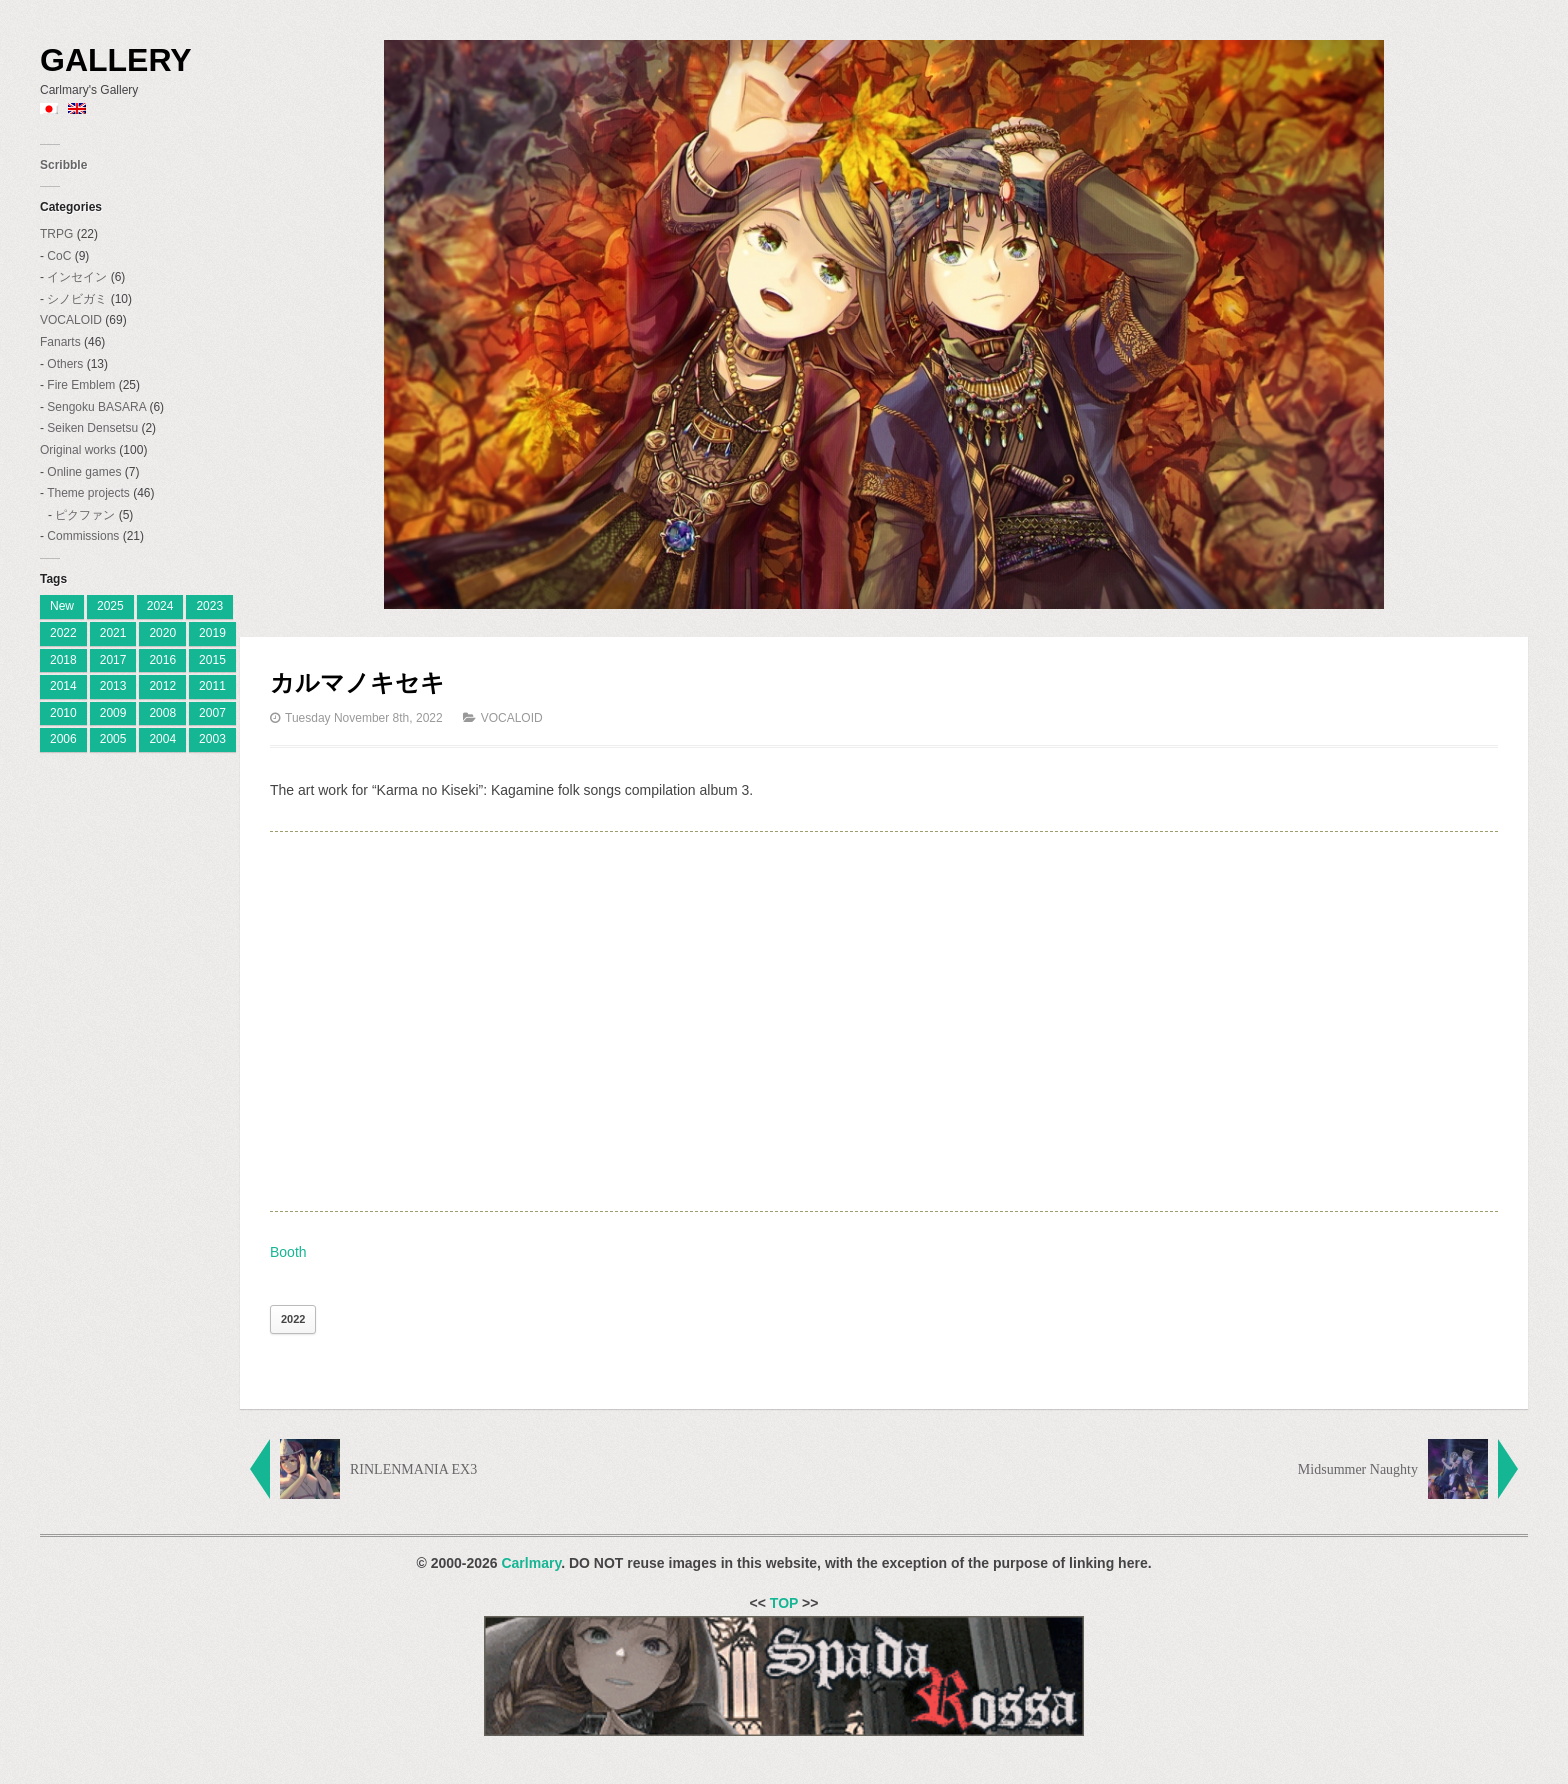 The width and height of the screenshot is (1568, 1784). I want to click on 2025 [[:ja]2025[:en]2025[:] (7 items)], so click(110, 606).